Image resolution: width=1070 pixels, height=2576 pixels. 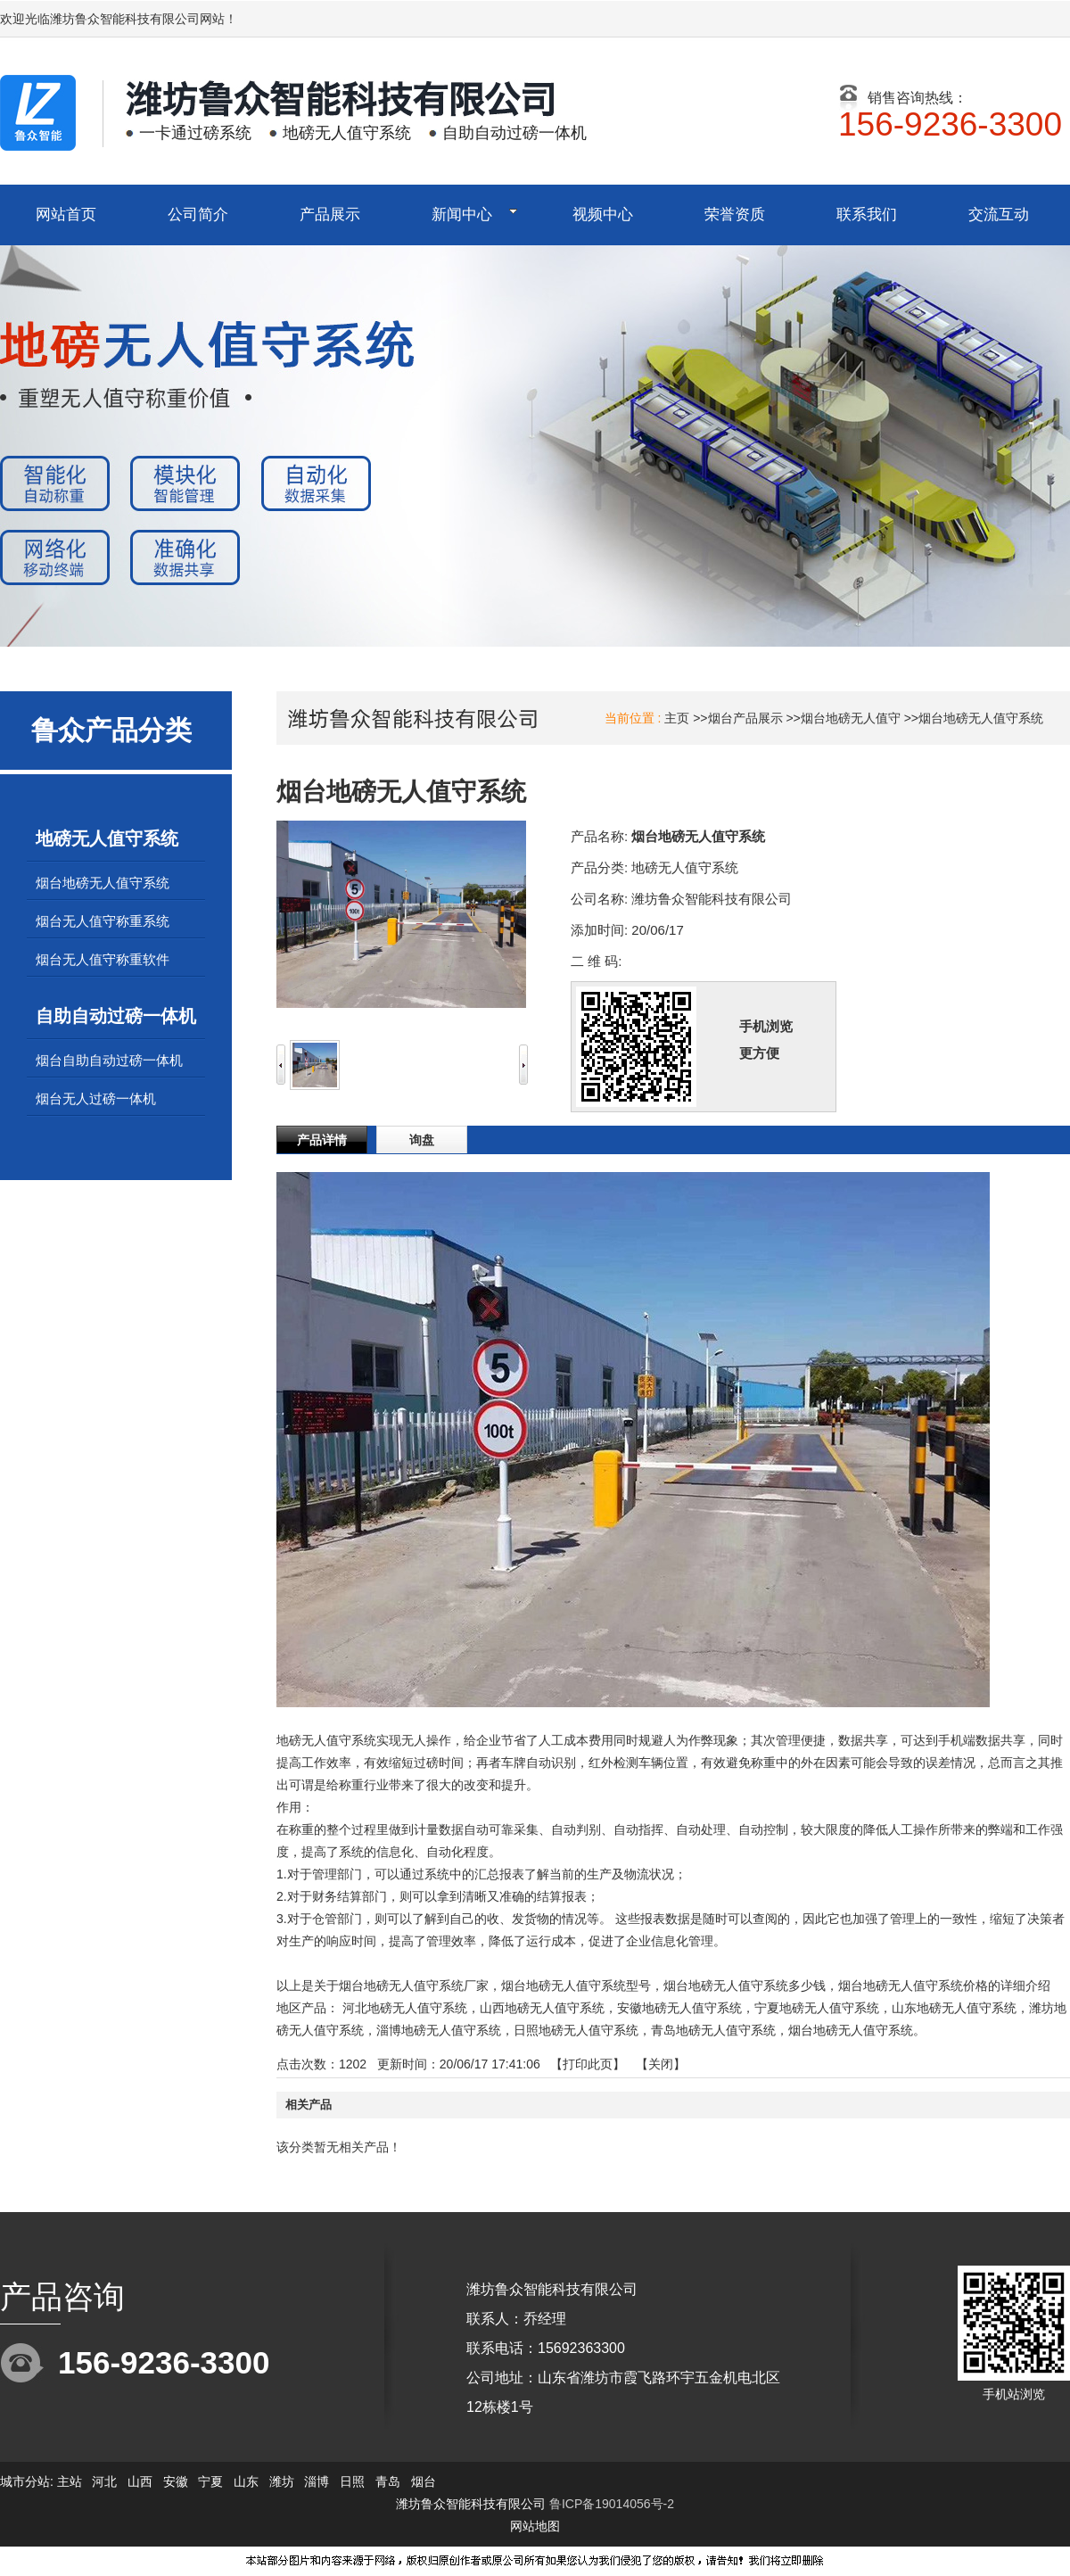 What do you see at coordinates (316, 2481) in the screenshot?
I see `淄博` at bounding box center [316, 2481].